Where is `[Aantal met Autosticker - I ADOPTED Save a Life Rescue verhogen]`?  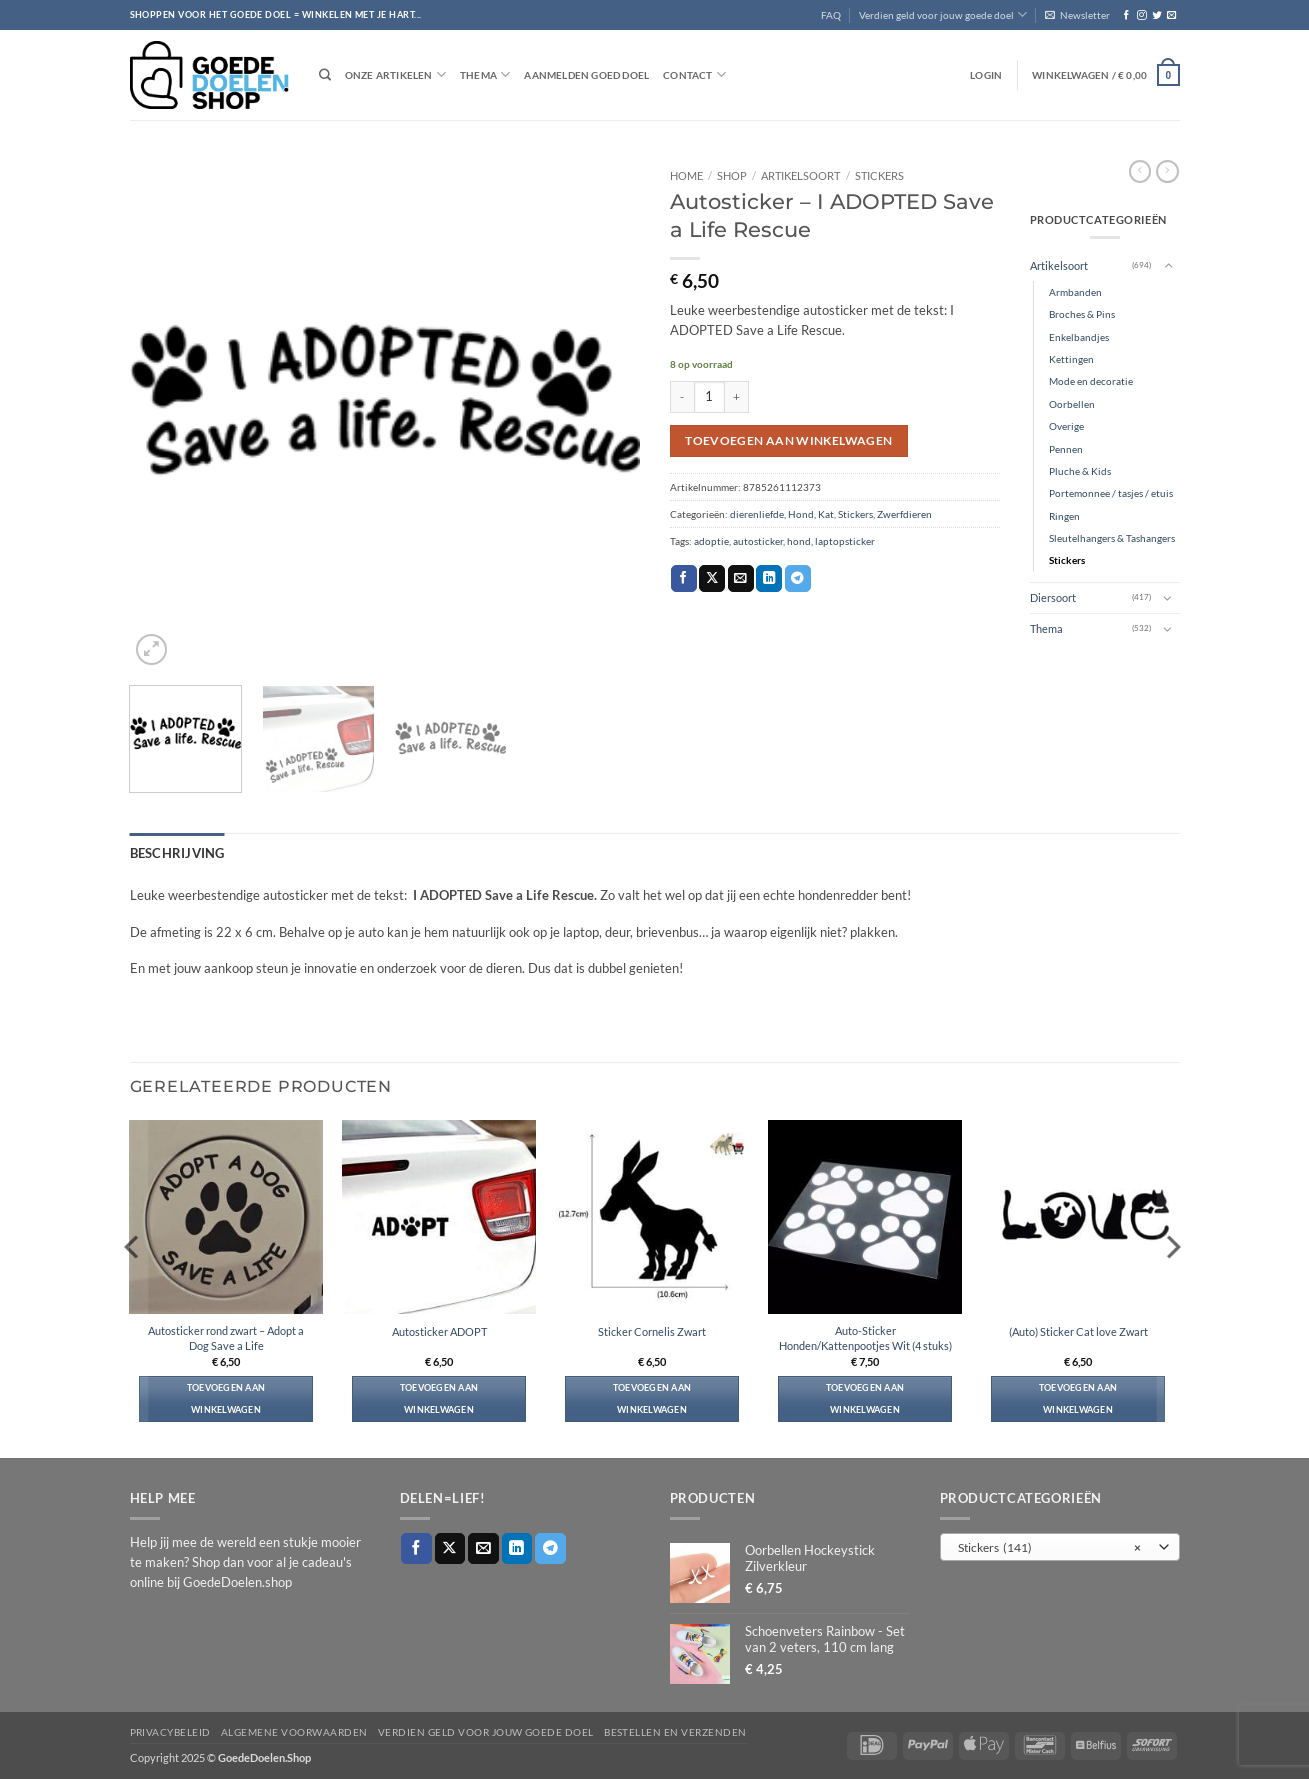
[Aantal met Autosticker - I ADOPTED Save a Life Rescue verhogen] is located at coordinates (737, 397).